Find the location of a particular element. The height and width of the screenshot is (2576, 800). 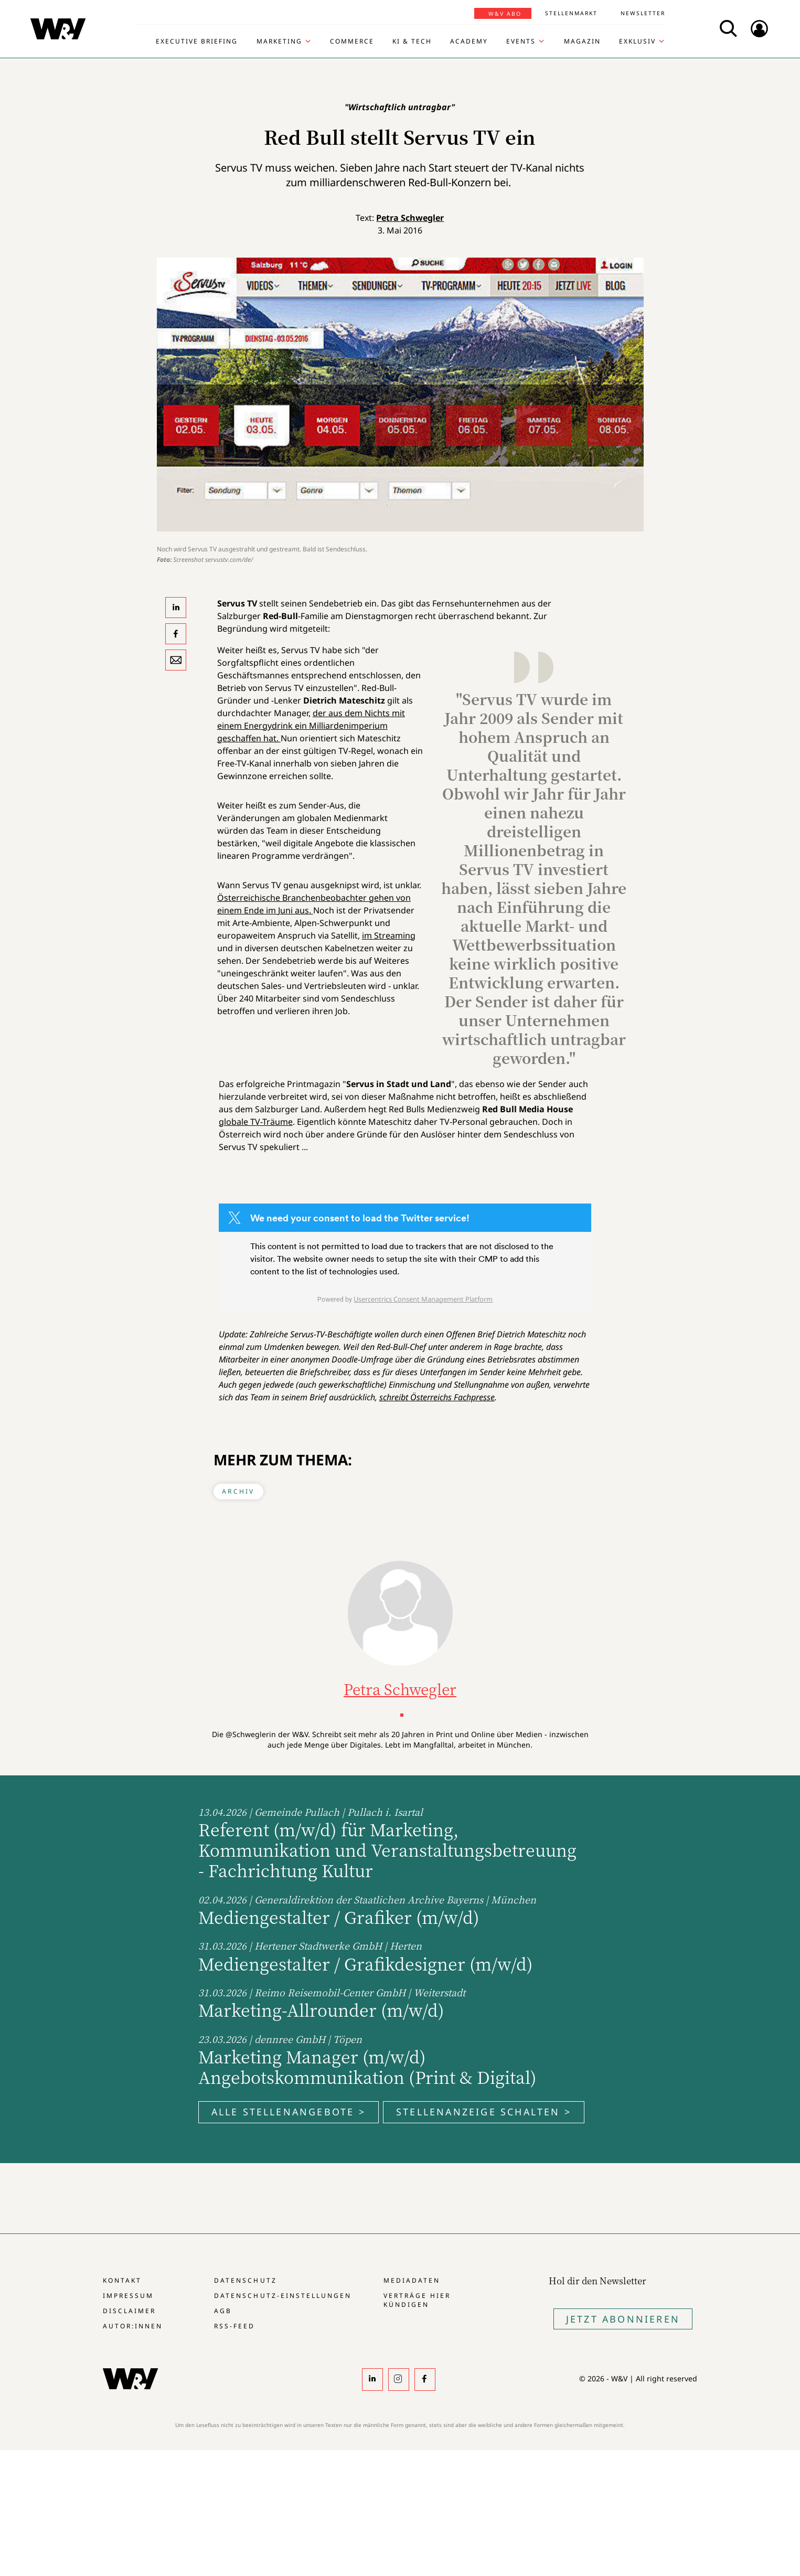

Stellenanzeige schalten > is located at coordinates (483, 2111).